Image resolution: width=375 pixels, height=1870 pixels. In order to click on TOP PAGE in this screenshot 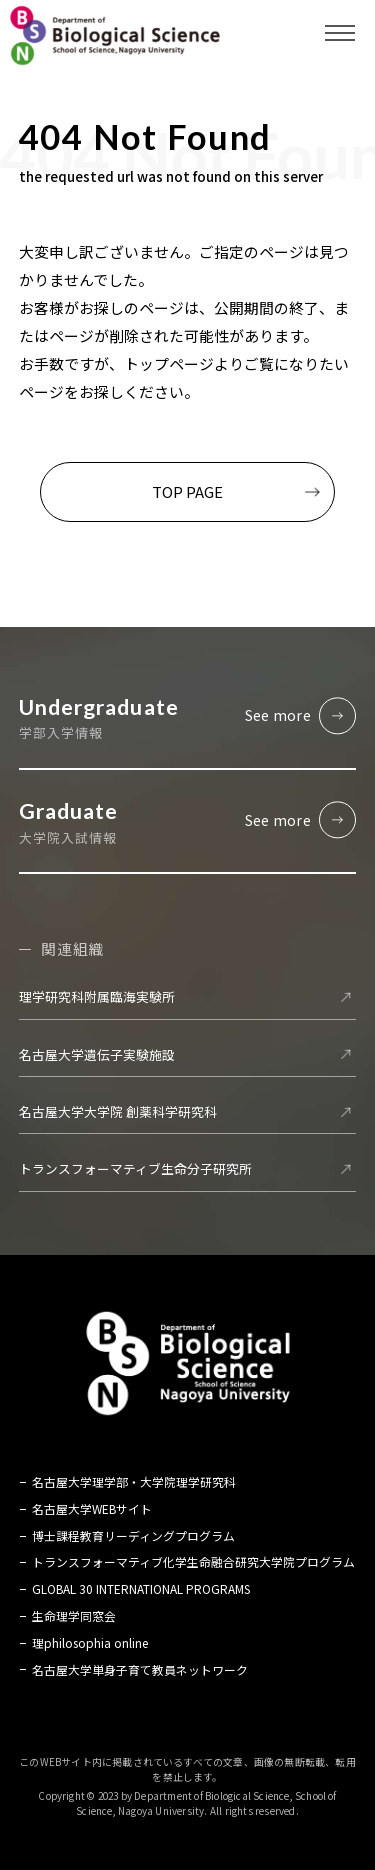, I will do `click(187, 491)`.